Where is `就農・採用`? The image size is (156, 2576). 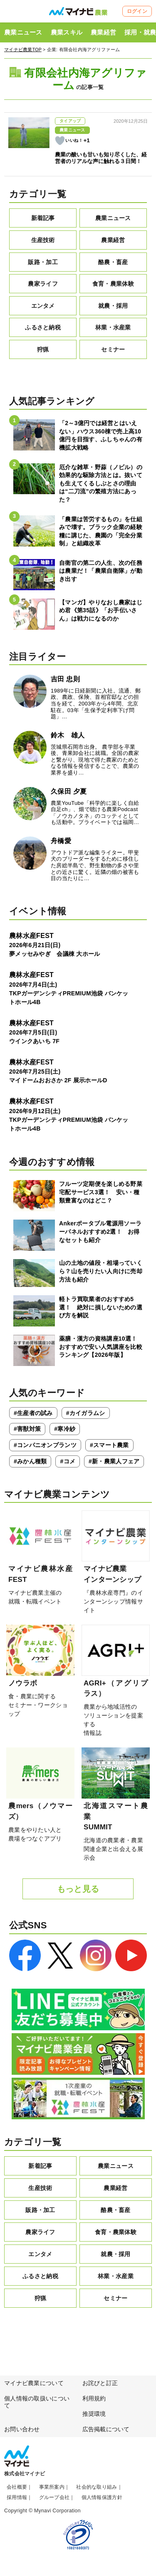 就農・採用 is located at coordinates (113, 305).